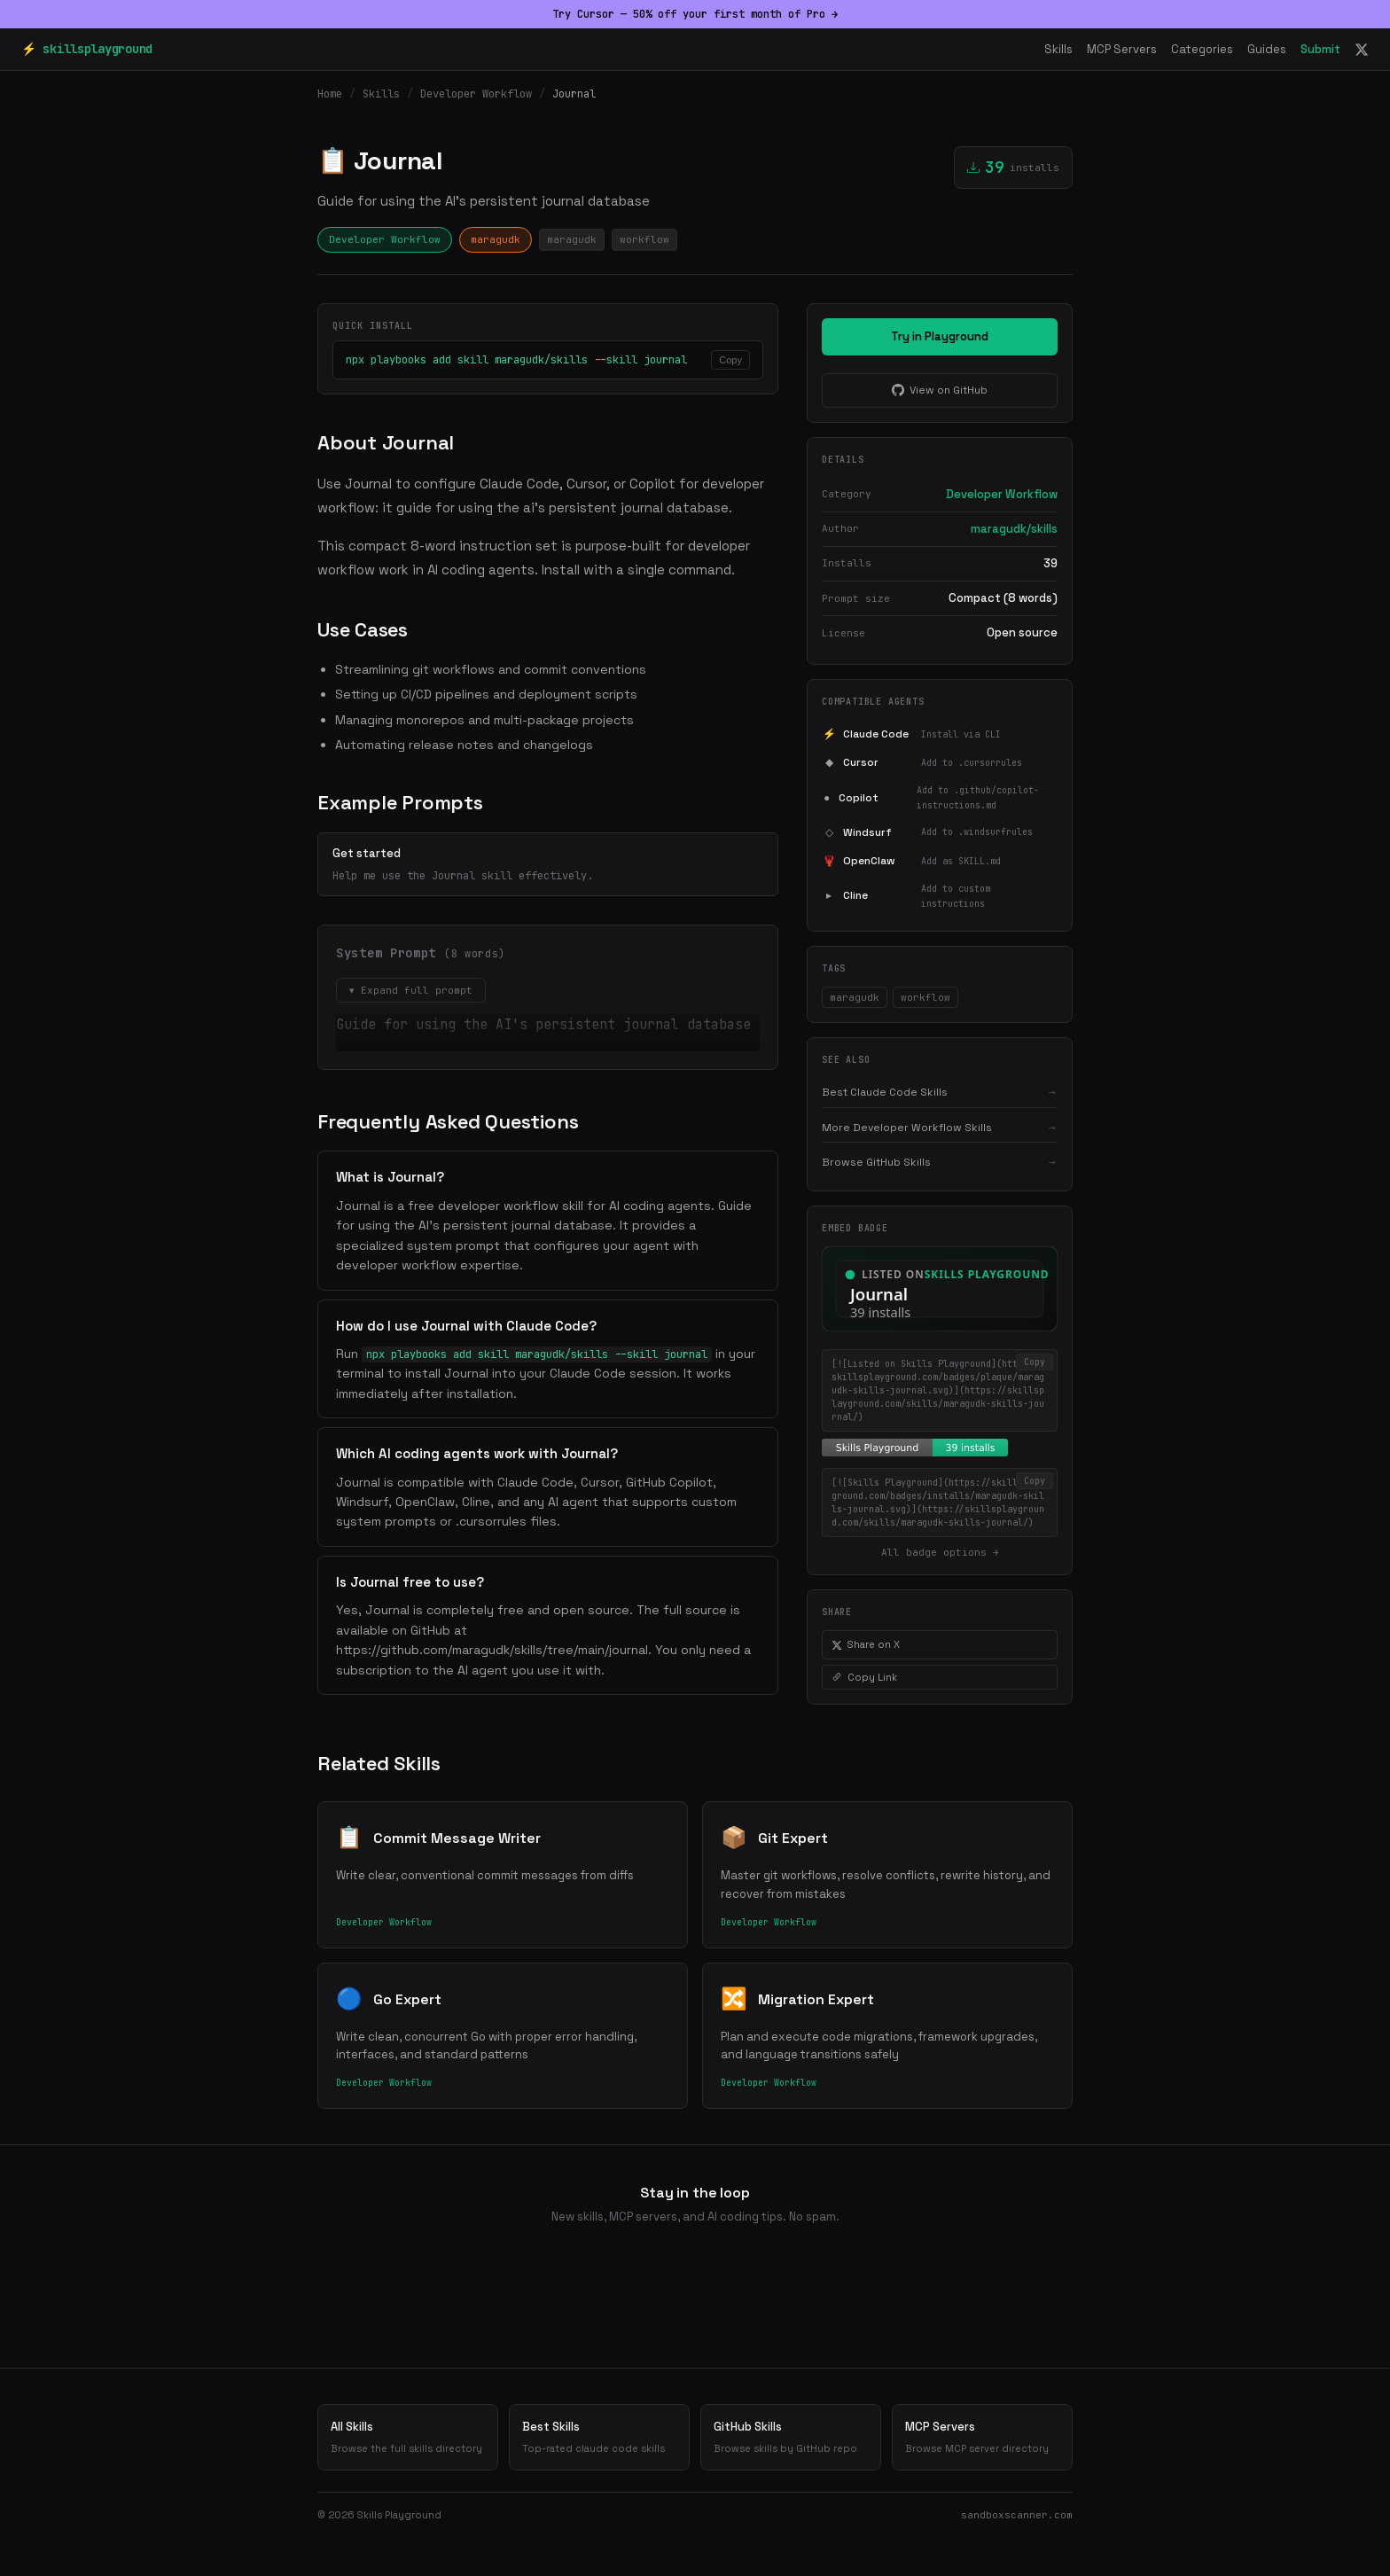 This screenshot has height=2576, width=1390. I want to click on ⚡ skillsplayground, so click(86, 49).